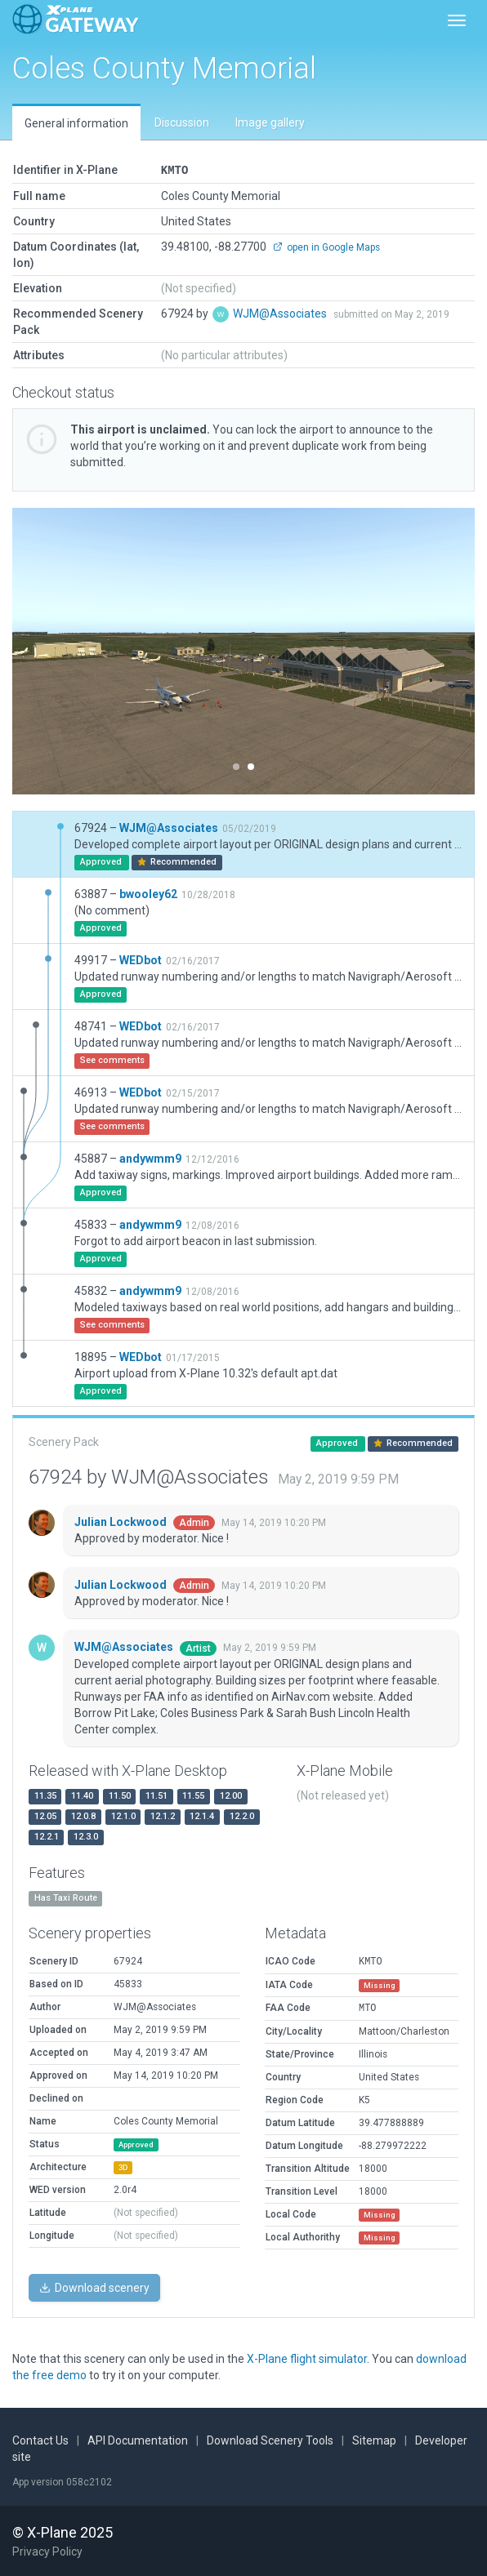 The height and width of the screenshot is (2576, 487). I want to click on Image gallery, so click(270, 122).